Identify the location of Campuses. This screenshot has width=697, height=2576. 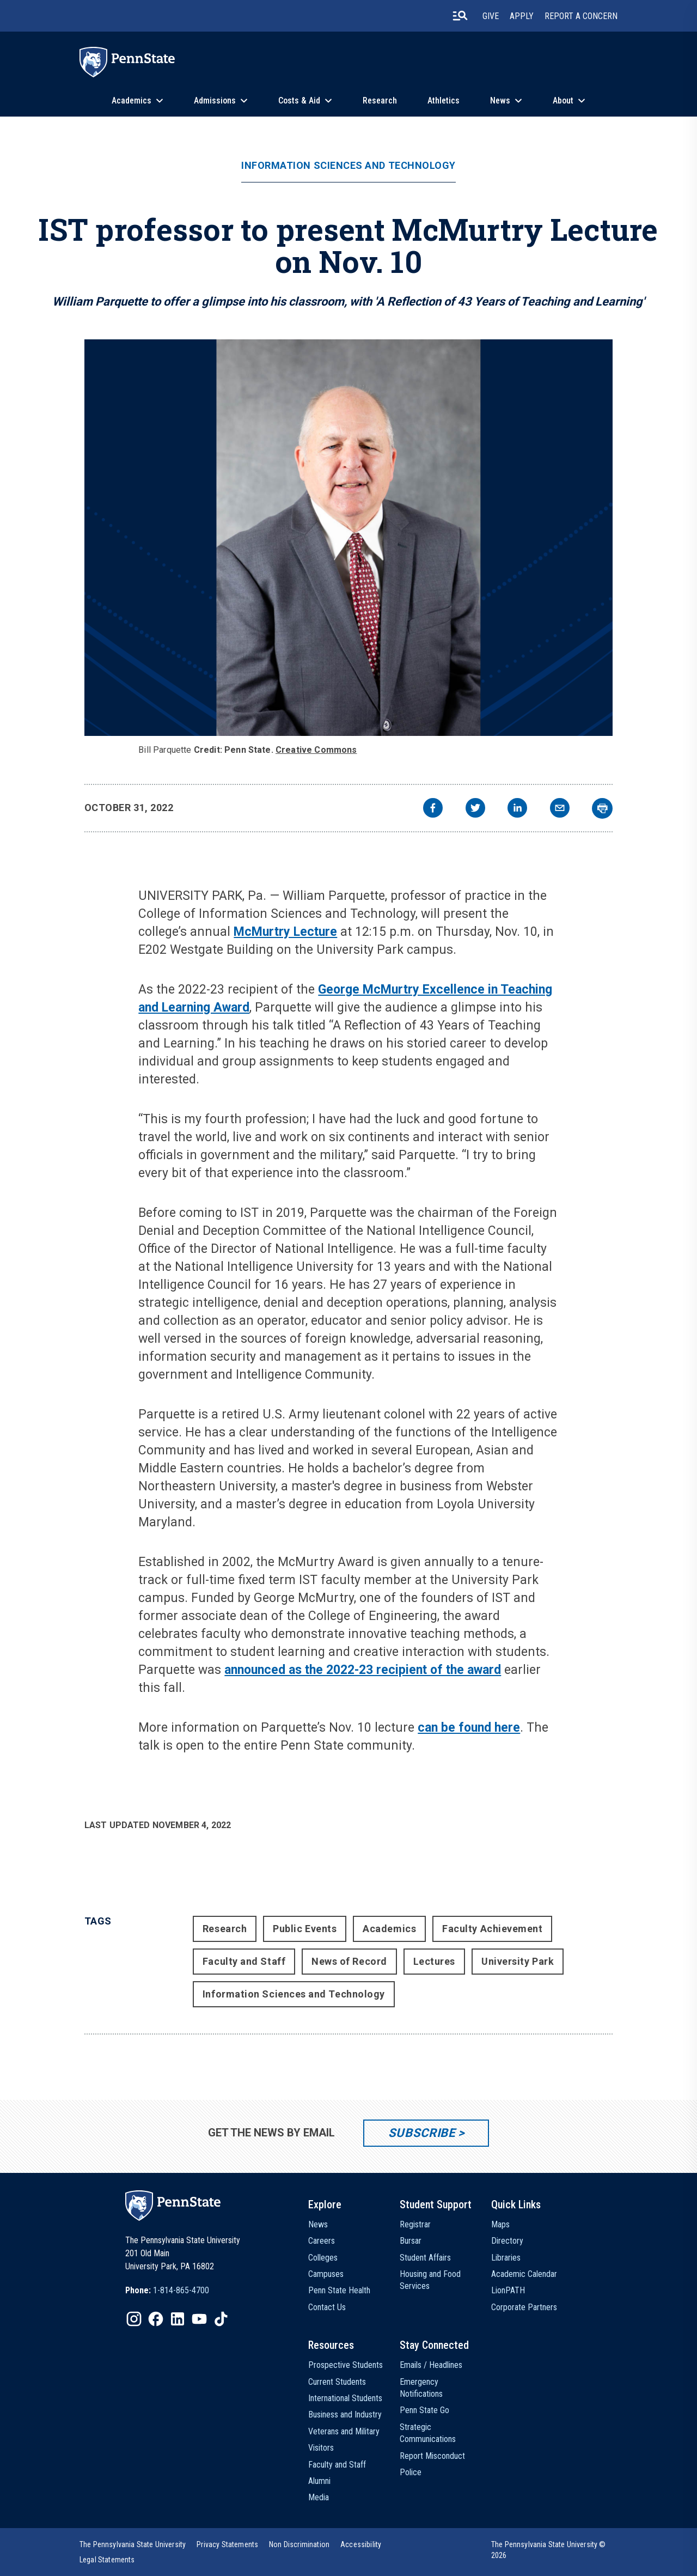
(326, 2274).